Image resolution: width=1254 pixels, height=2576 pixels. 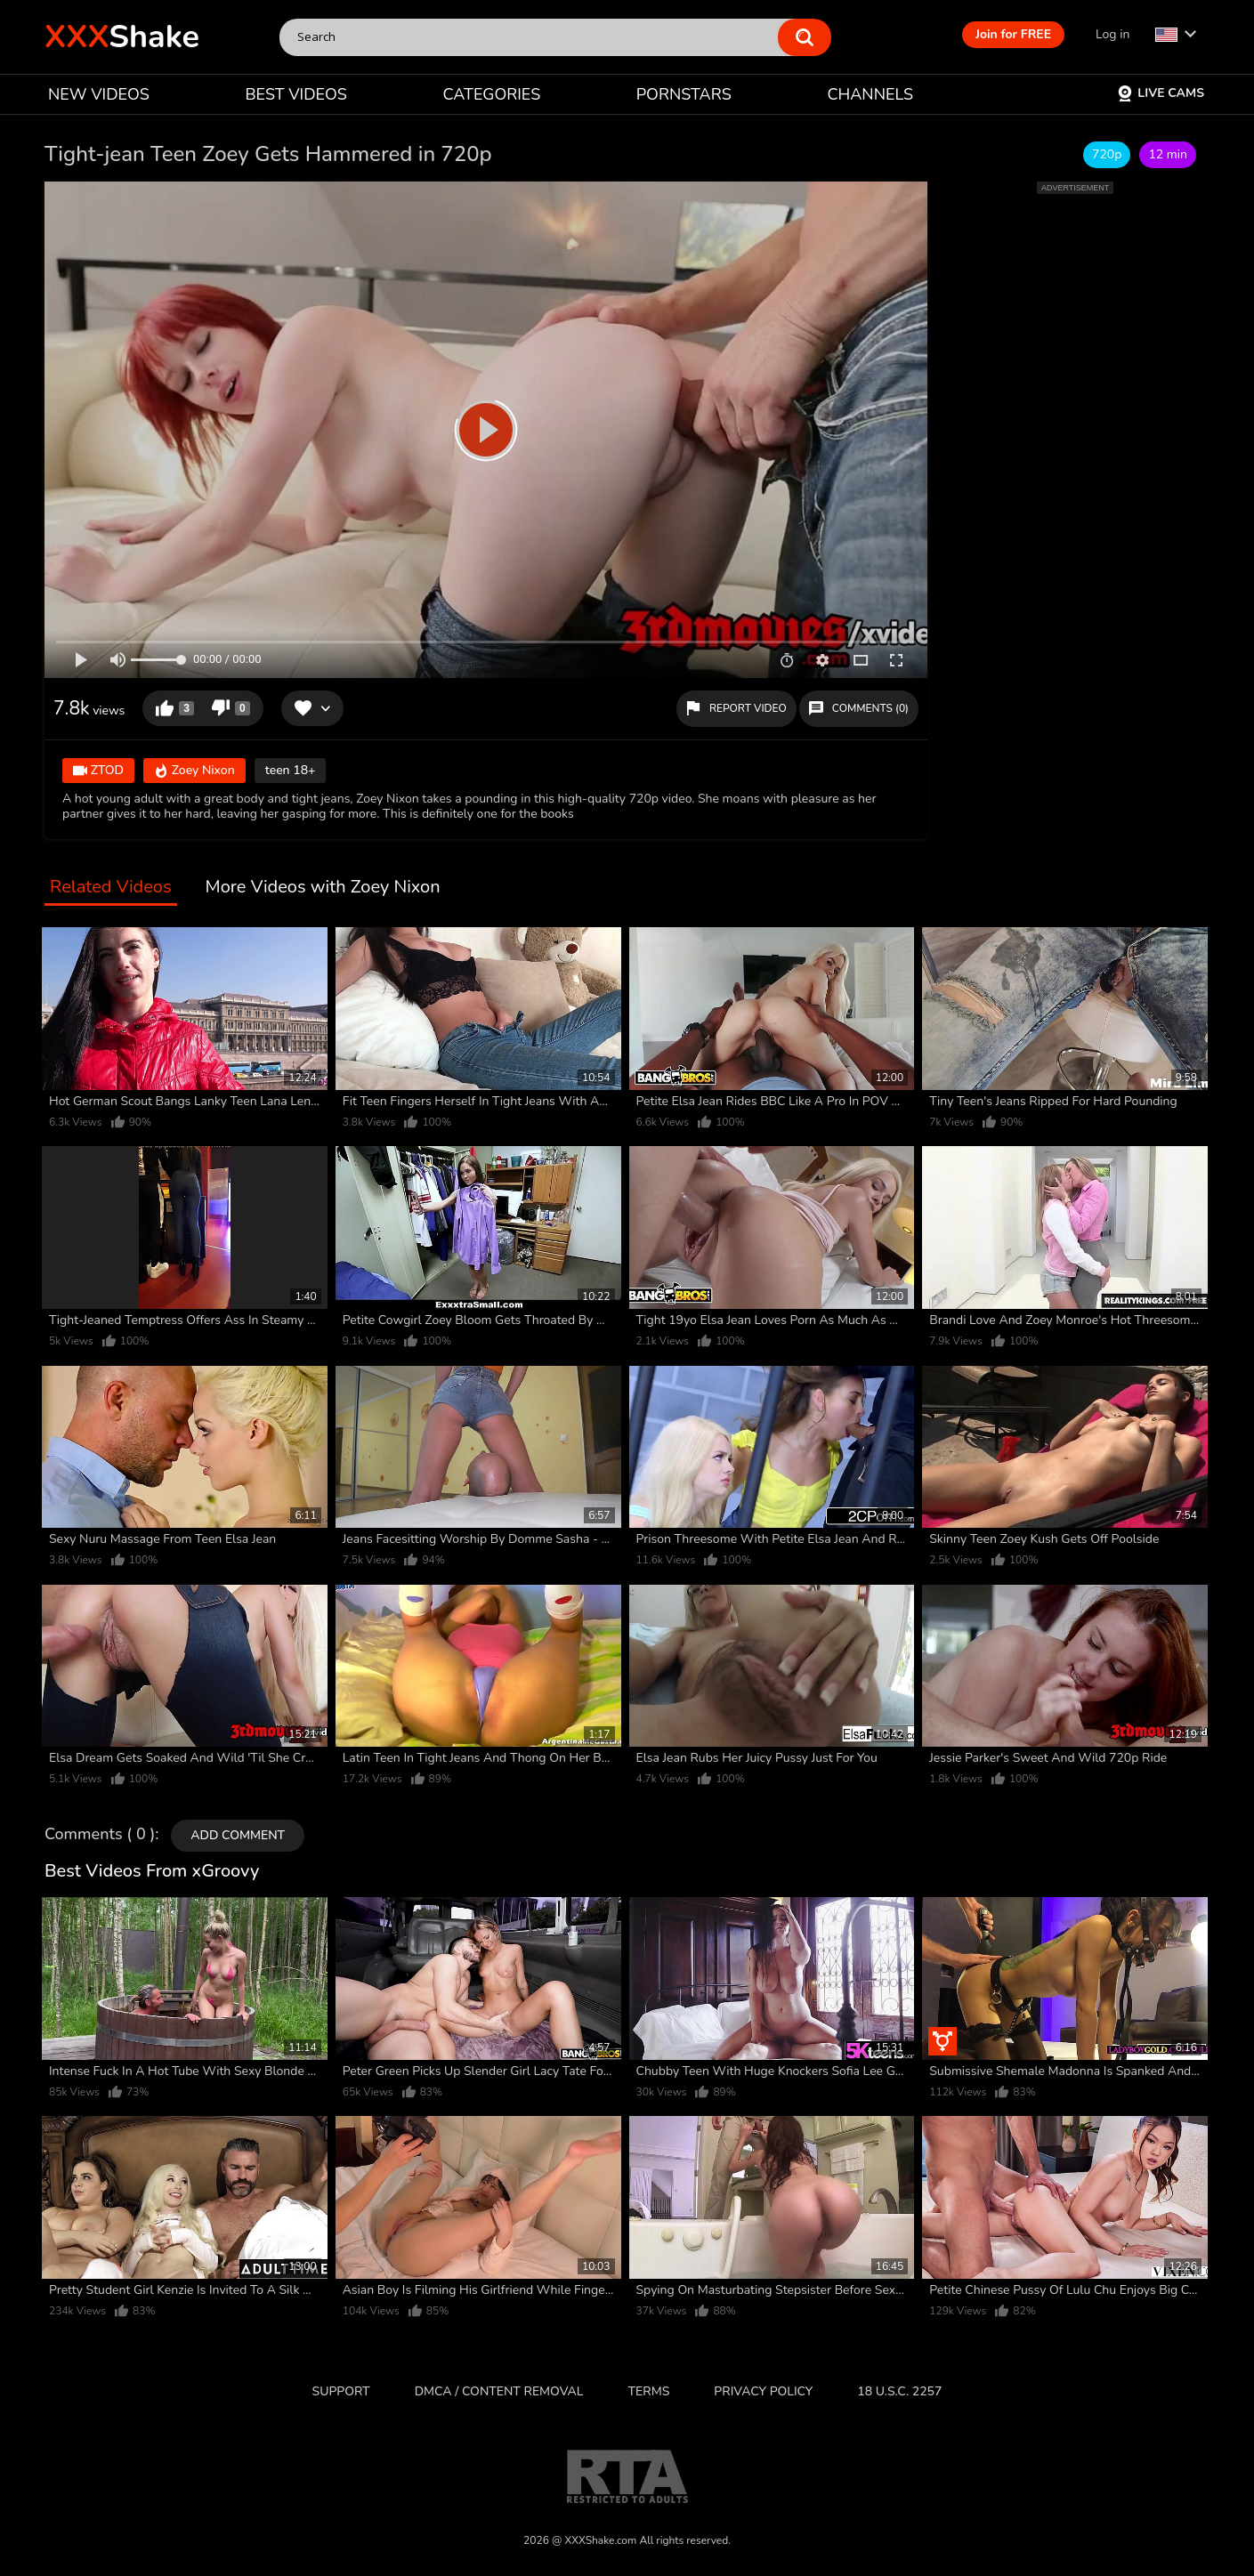 What do you see at coordinates (1112, 34) in the screenshot?
I see `Log in` at bounding box center [1112, 34].